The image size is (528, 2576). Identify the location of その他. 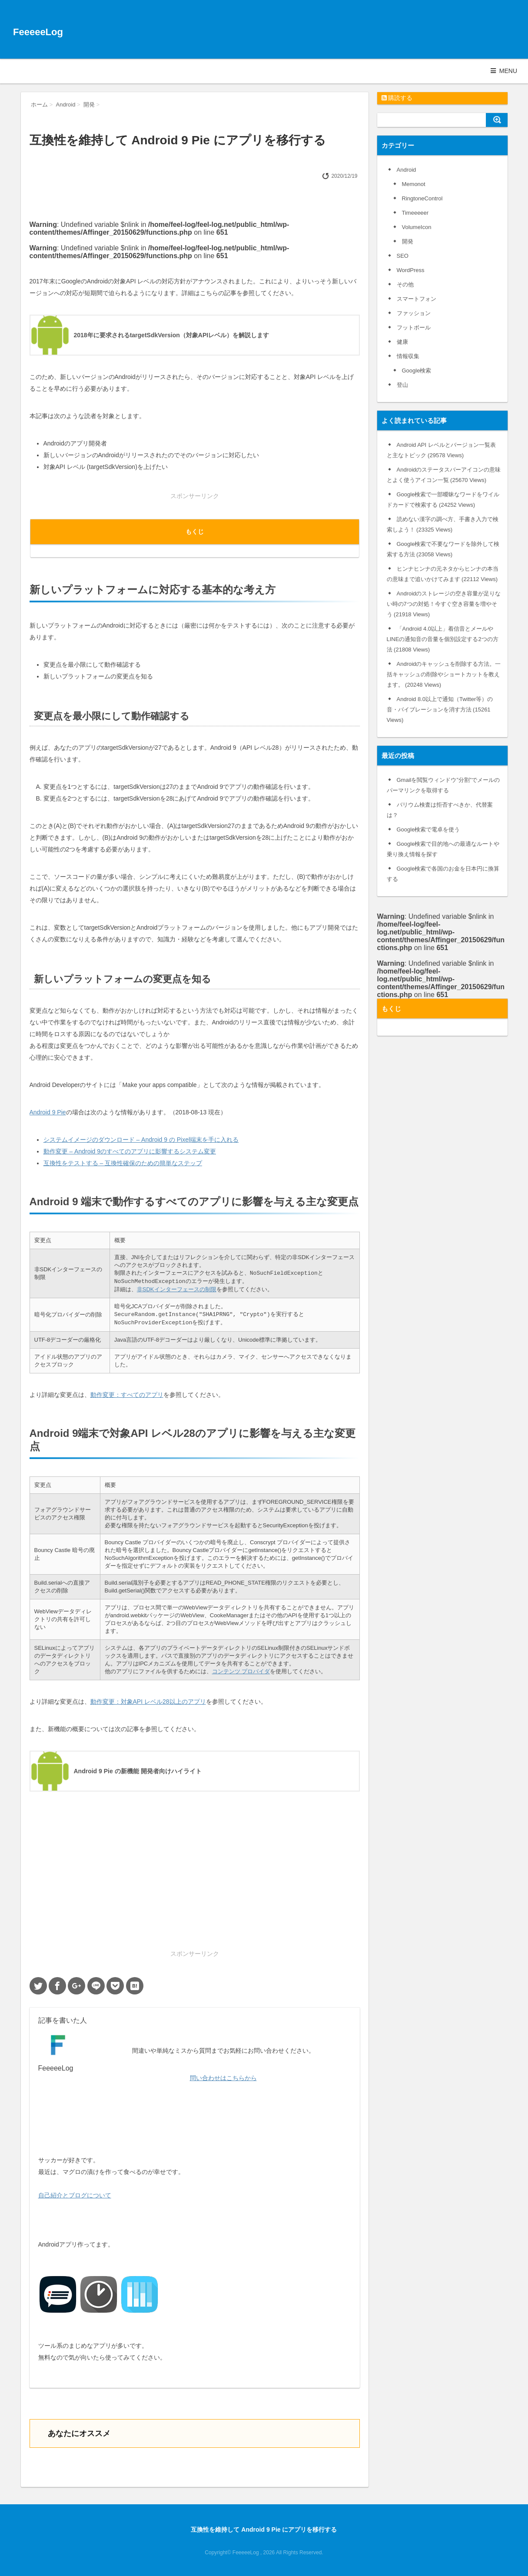
(405, 284).